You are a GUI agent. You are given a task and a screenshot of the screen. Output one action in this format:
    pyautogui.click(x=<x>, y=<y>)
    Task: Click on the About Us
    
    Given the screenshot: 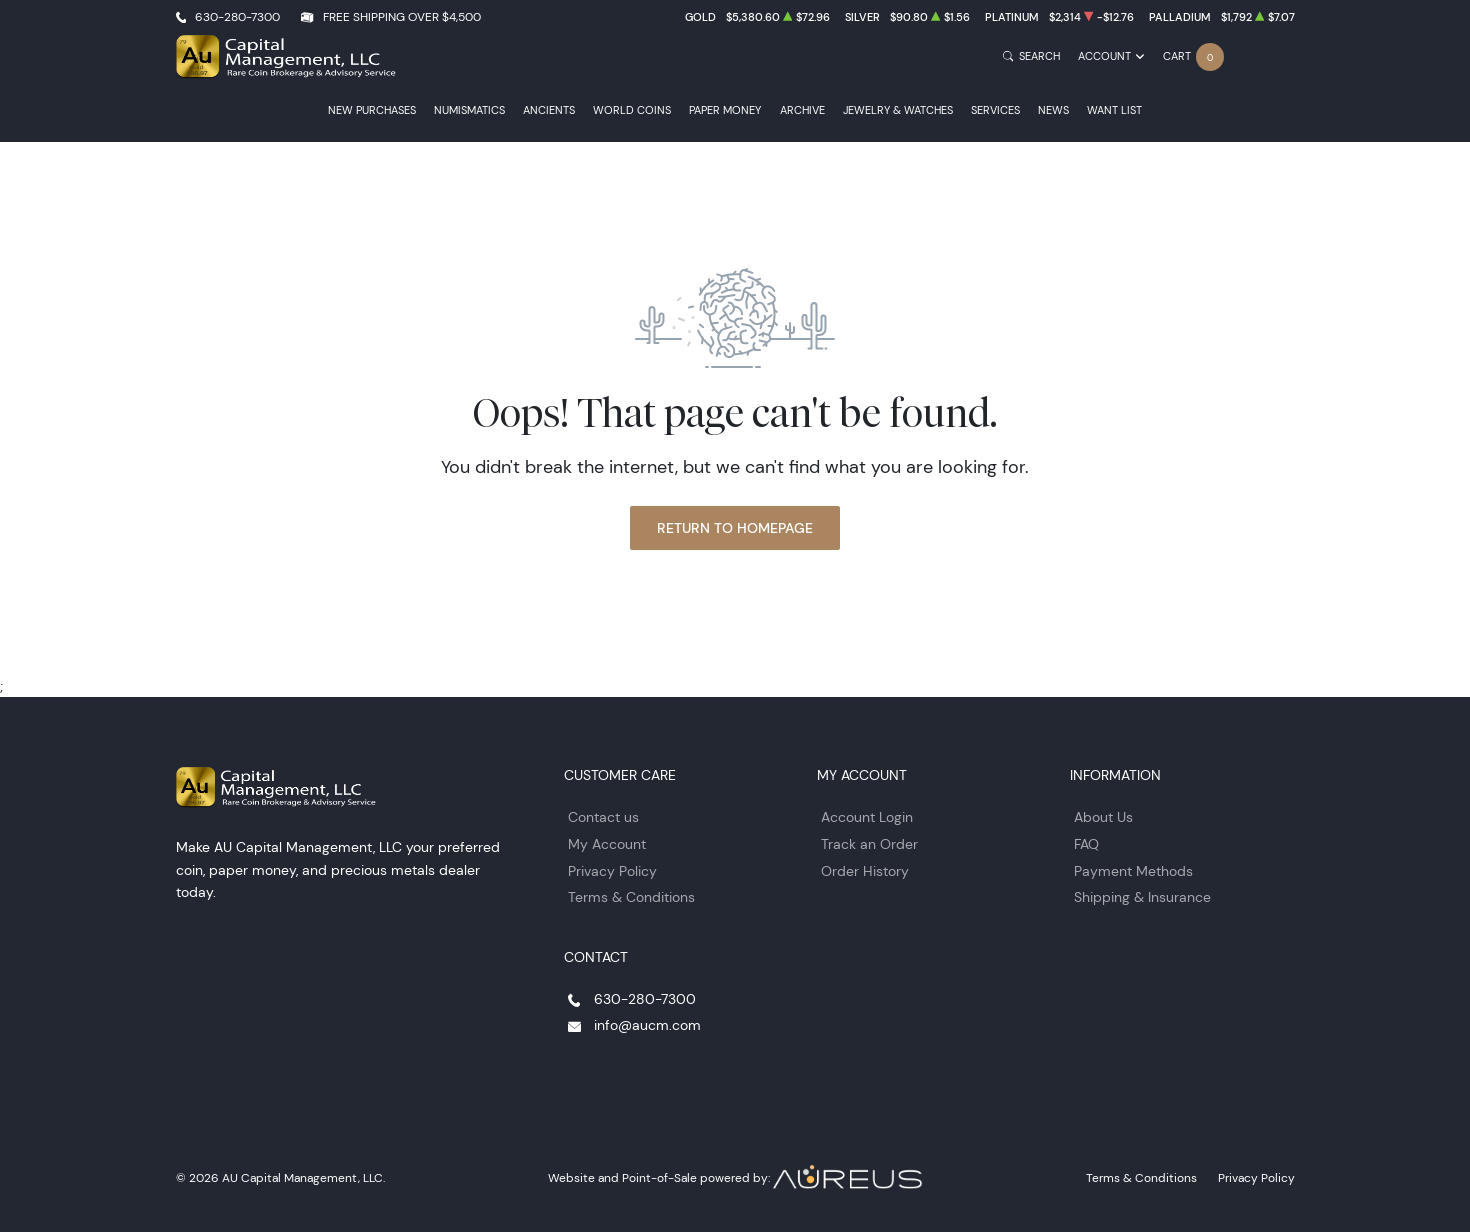 What is the action you would take?
    pyautogui.click(x=1103, y=817)
    